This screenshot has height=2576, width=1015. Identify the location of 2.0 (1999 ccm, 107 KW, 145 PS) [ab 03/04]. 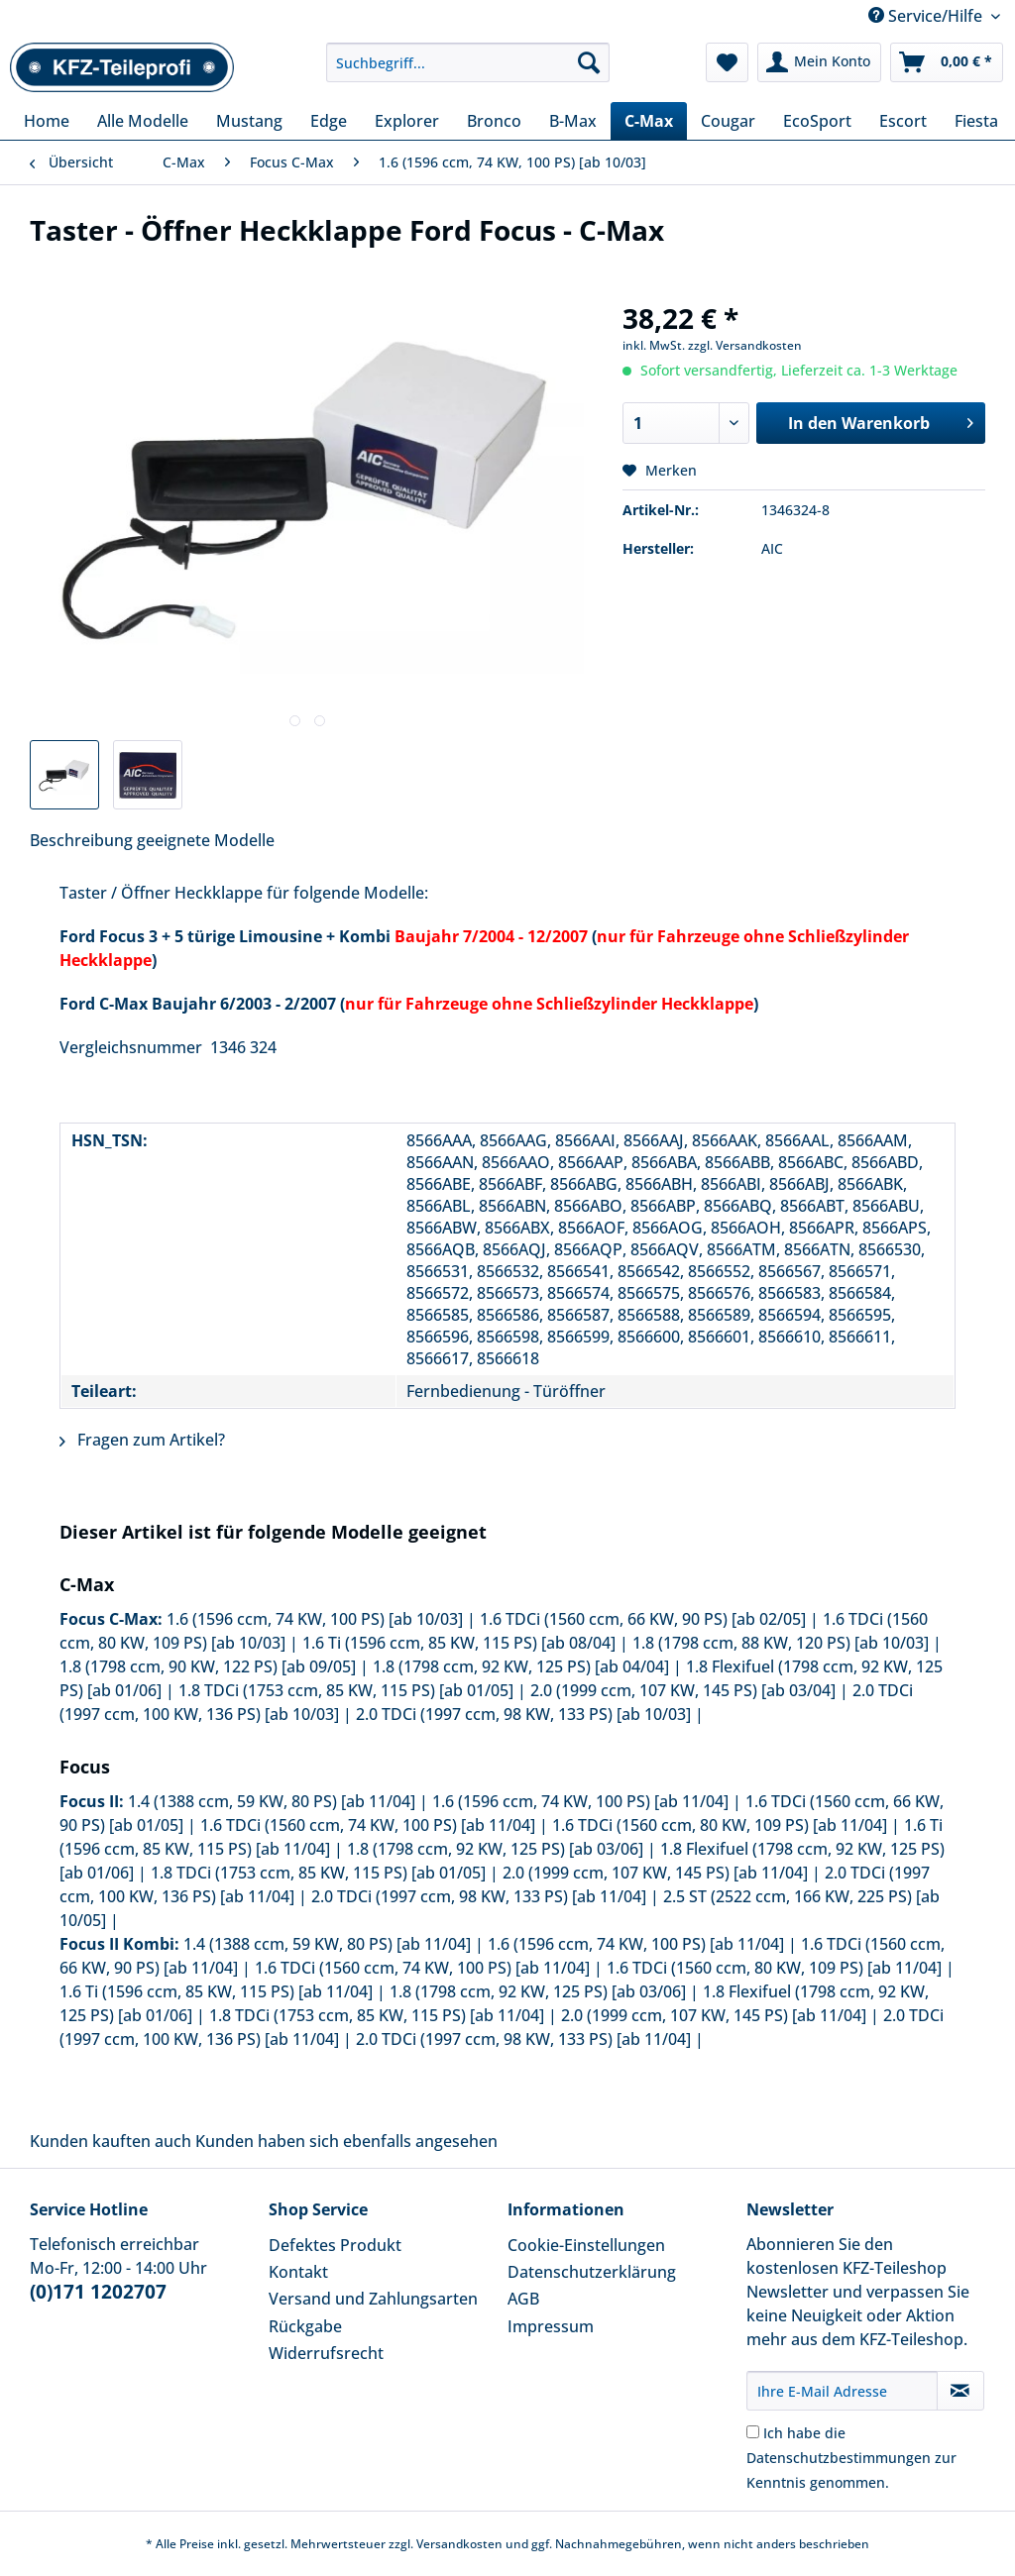
(683, 1690).